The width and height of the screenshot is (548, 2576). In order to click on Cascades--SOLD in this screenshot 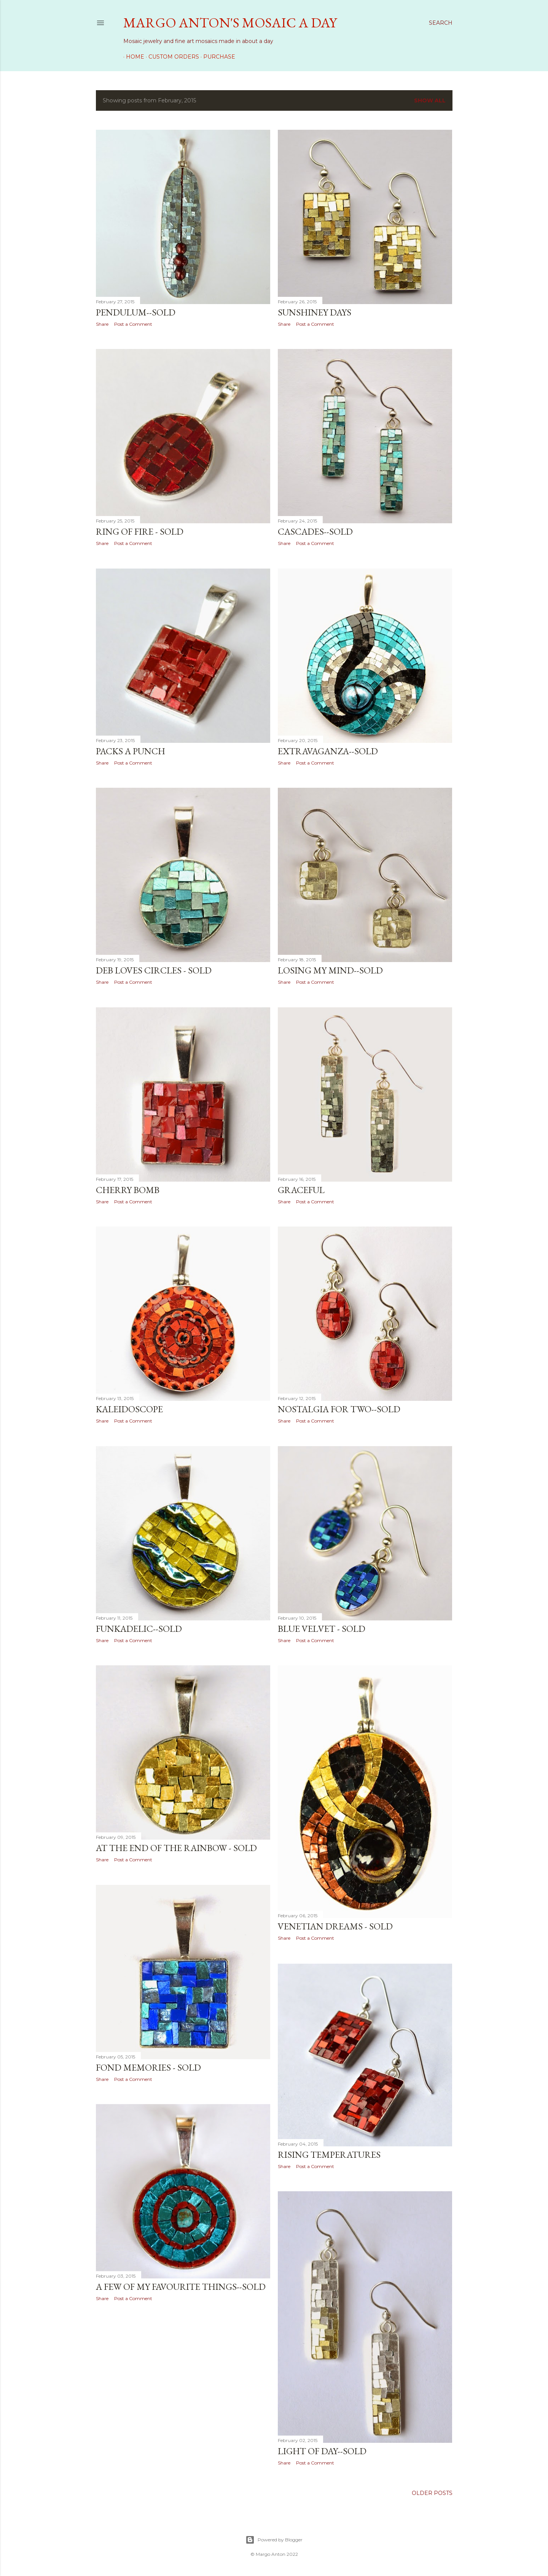, I will do `click(315, 531)`.